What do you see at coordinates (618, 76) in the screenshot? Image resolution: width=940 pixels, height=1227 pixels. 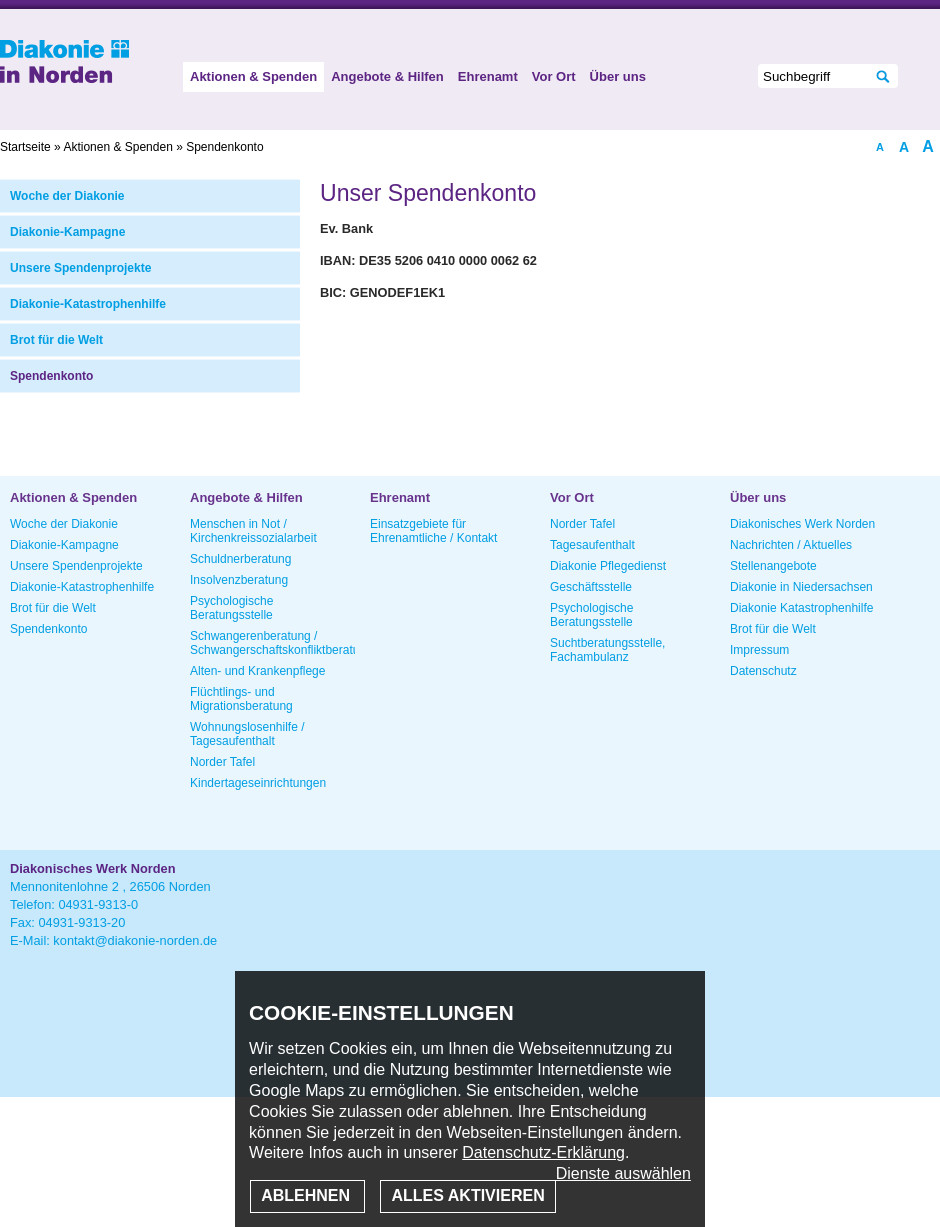 I see `Über uns` at bounding box center [618, 76].